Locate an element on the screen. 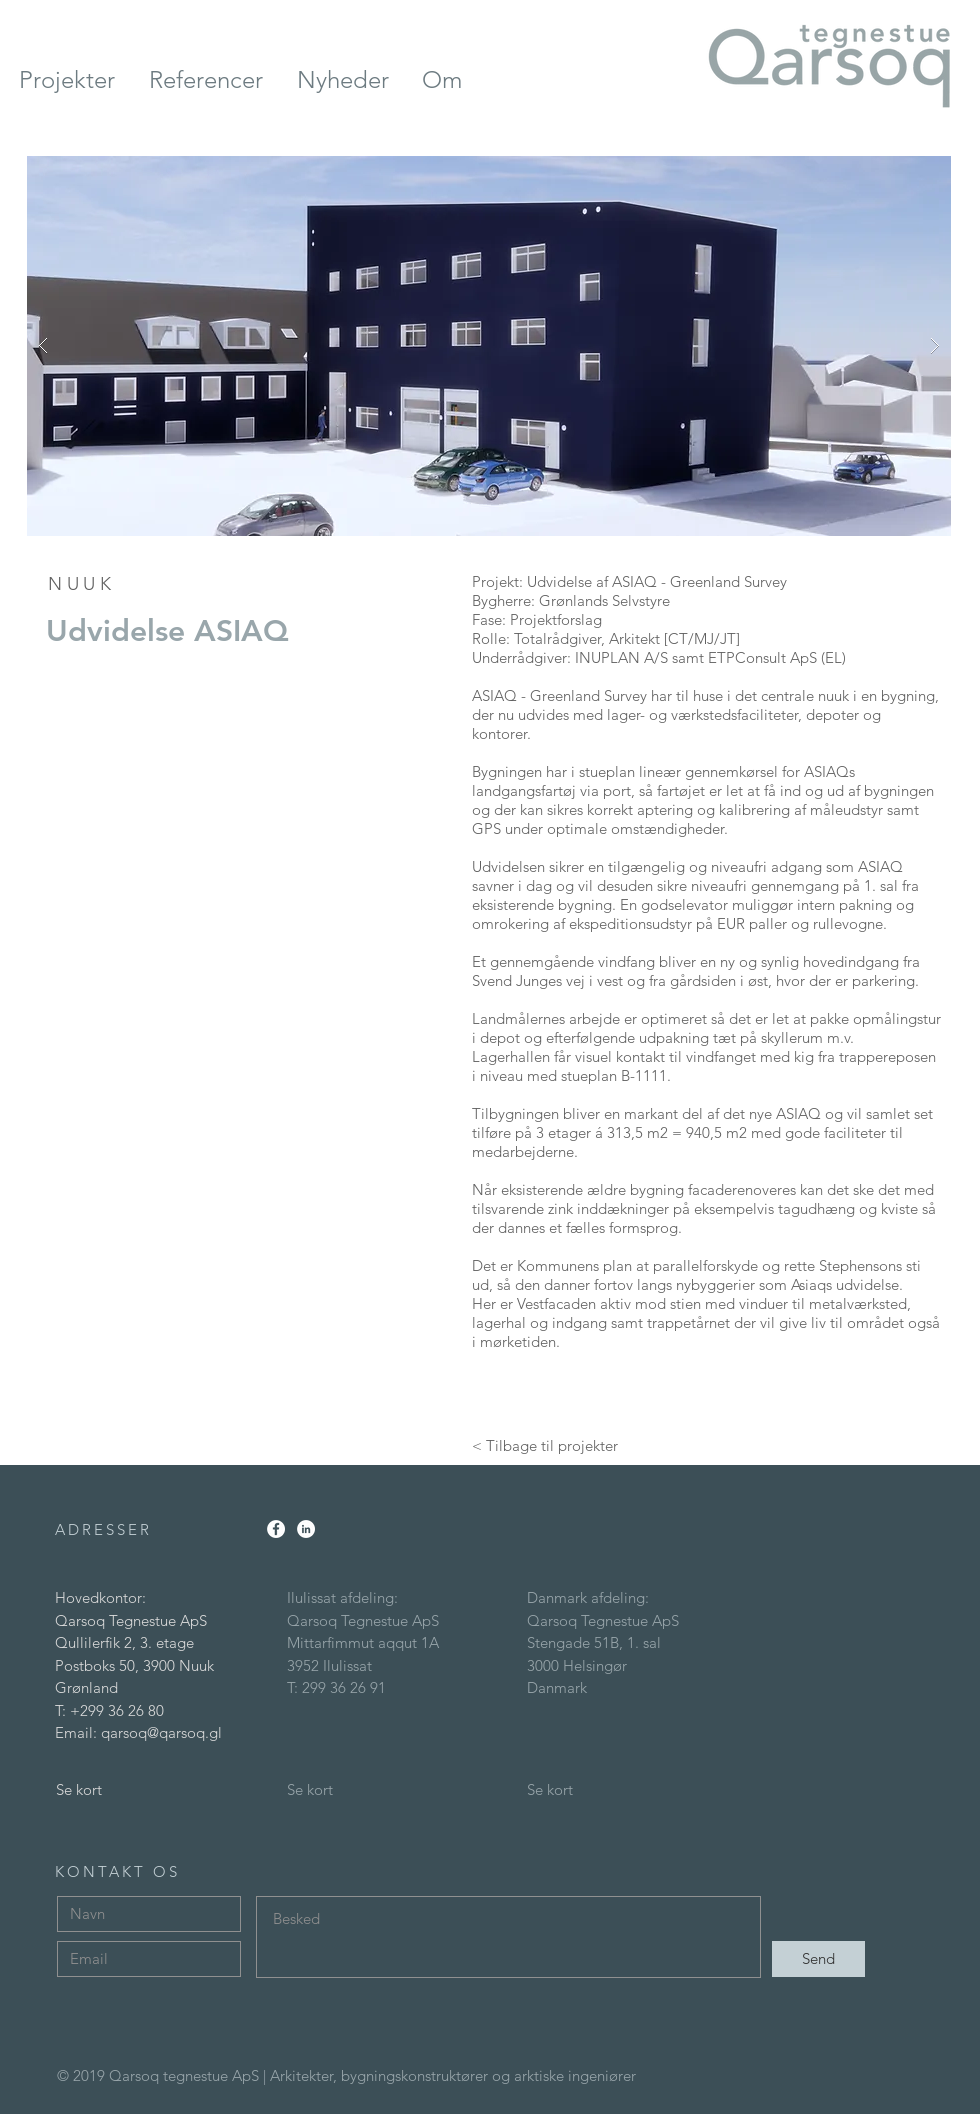 The width and height of the screenshot is (980, 2114). Se kort is located at coordinates (79, 1789).